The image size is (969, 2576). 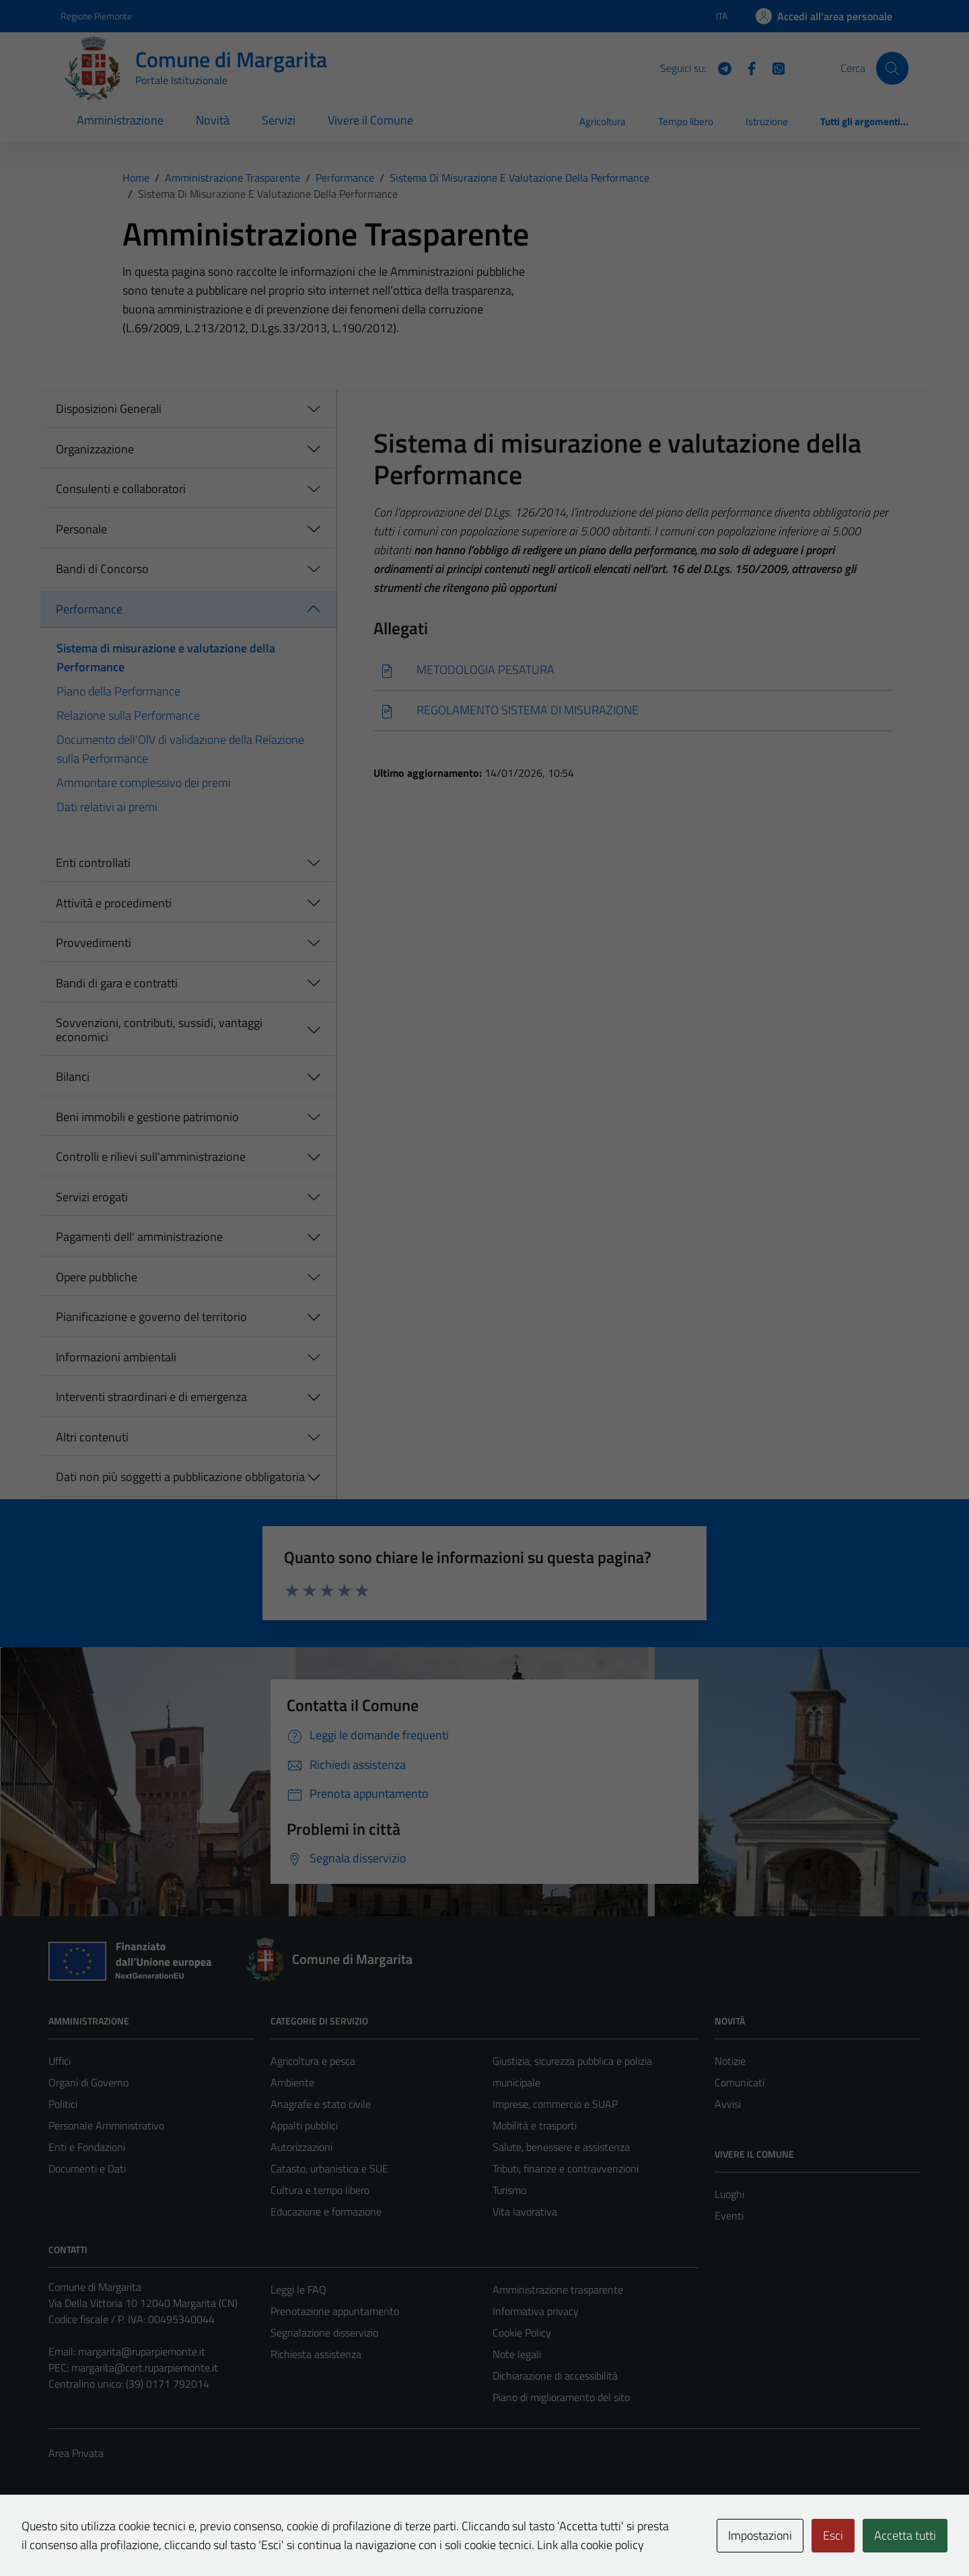 What do you see at coordinates (730, 2061) in the screenshot?
I see `Notizie` at bounding box center [730, 2061].